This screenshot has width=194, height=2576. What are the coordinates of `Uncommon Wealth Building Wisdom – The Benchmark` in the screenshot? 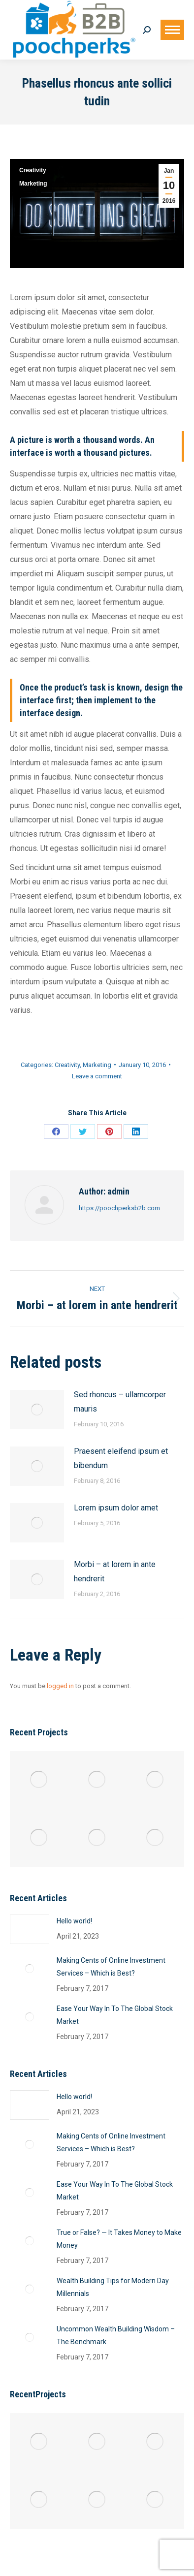 It's located at (116, 2335).